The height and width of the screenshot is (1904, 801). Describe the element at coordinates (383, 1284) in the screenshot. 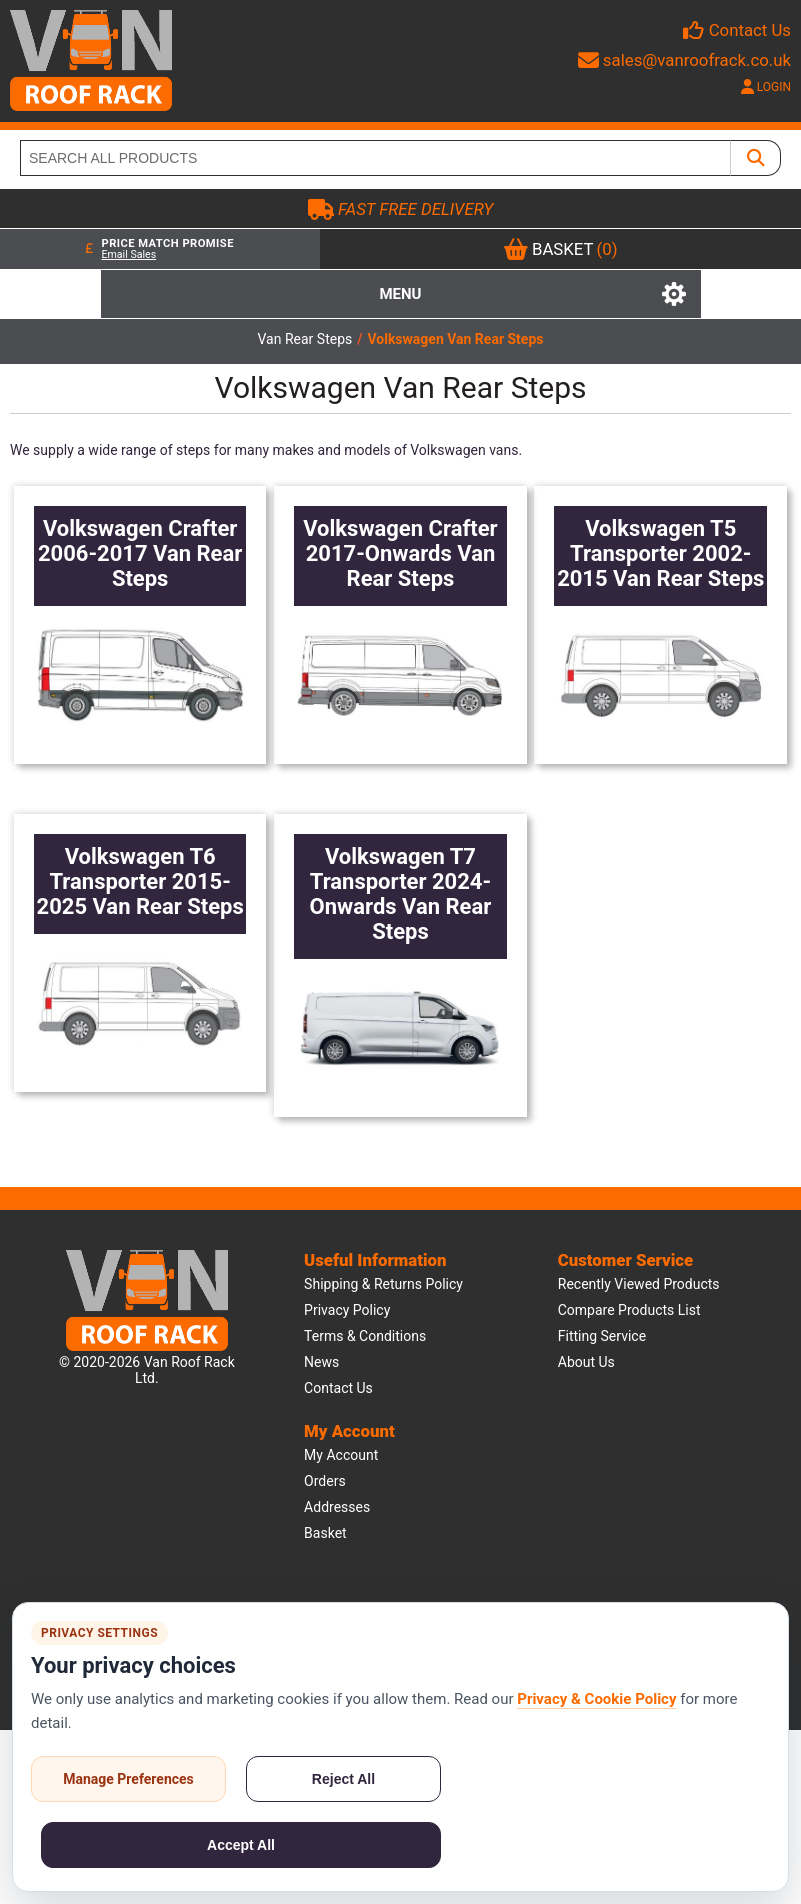

I see `Shipping & Returns Policy` at that location.